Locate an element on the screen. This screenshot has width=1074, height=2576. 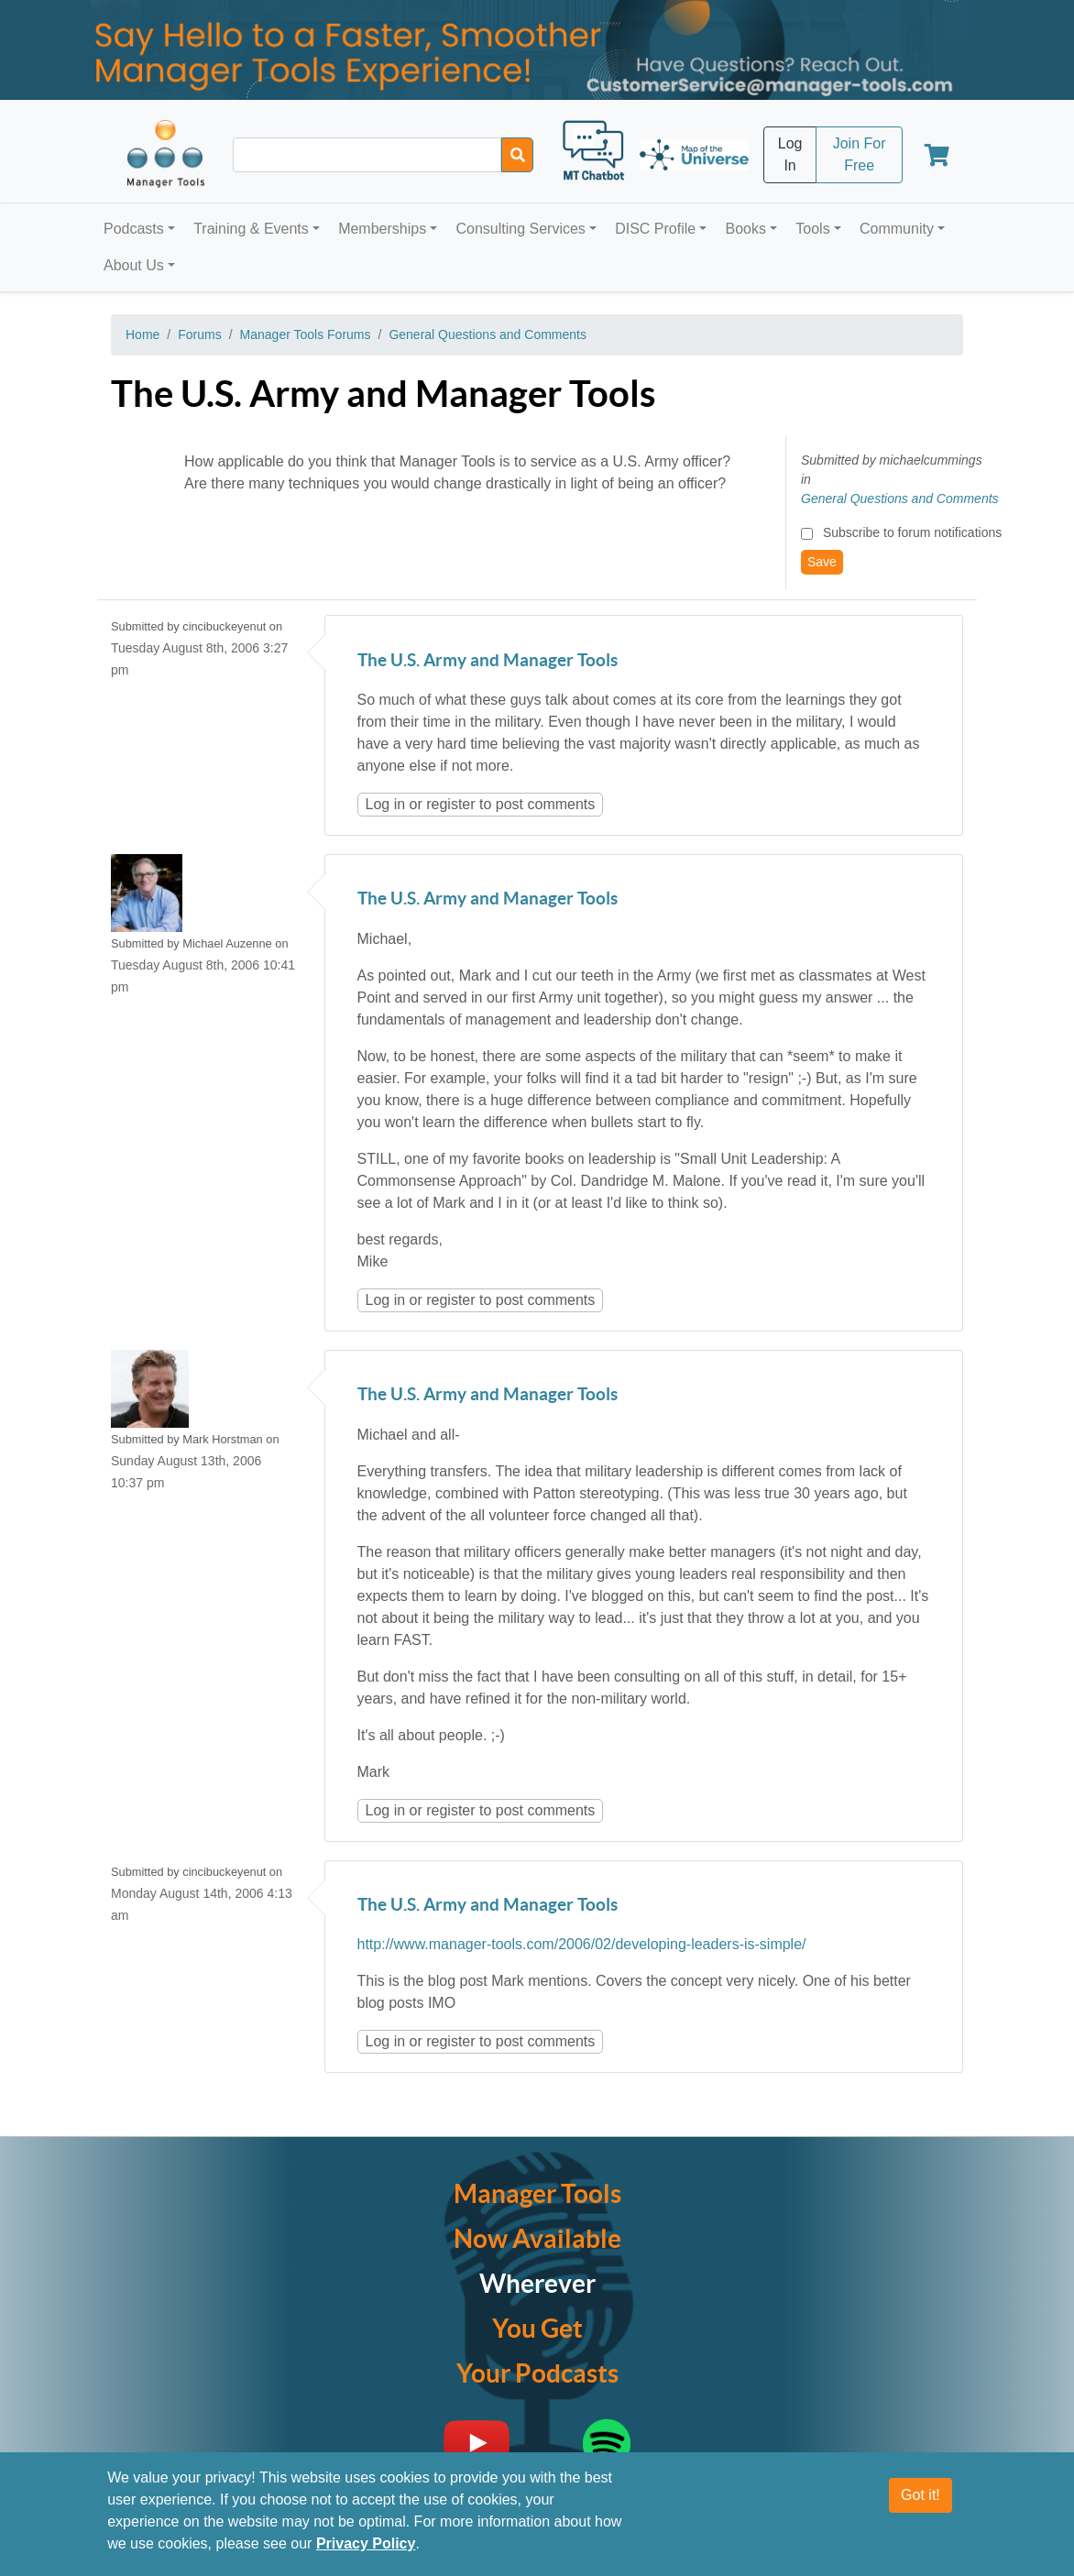
[Search] is located at coordinates (517, 154).